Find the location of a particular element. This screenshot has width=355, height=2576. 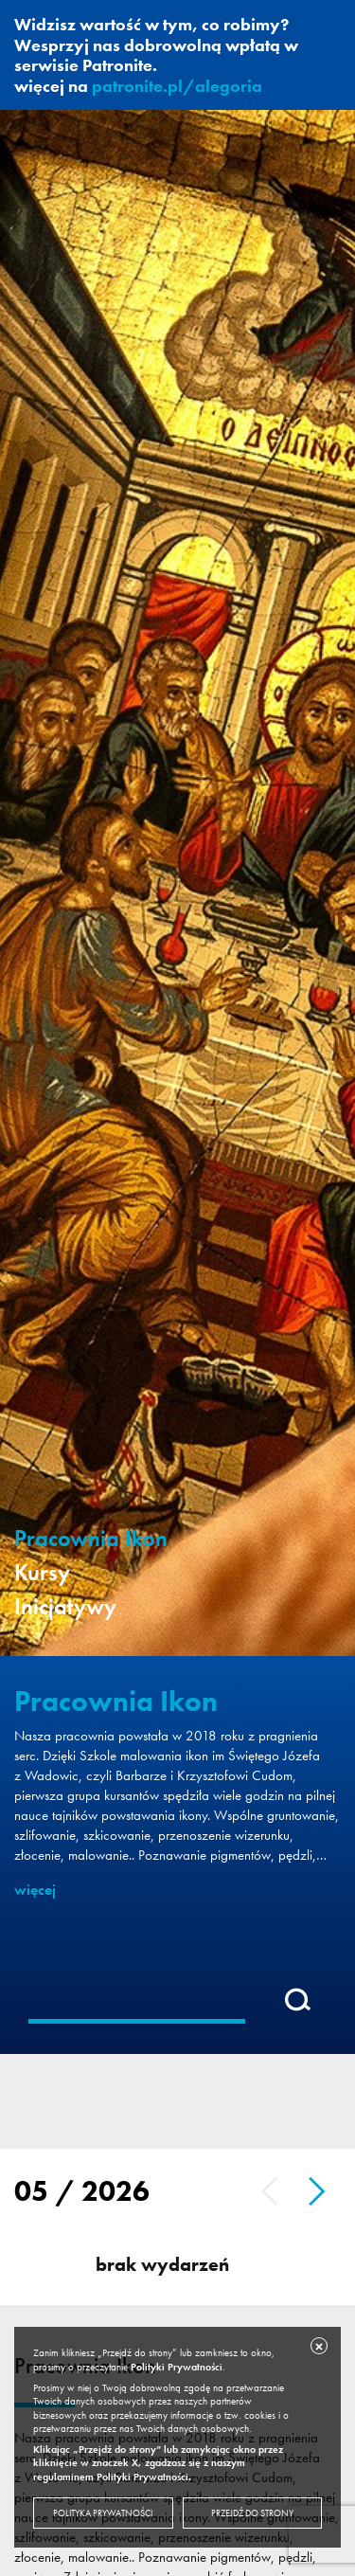

Kursy is located at coordinates (42, 1572).